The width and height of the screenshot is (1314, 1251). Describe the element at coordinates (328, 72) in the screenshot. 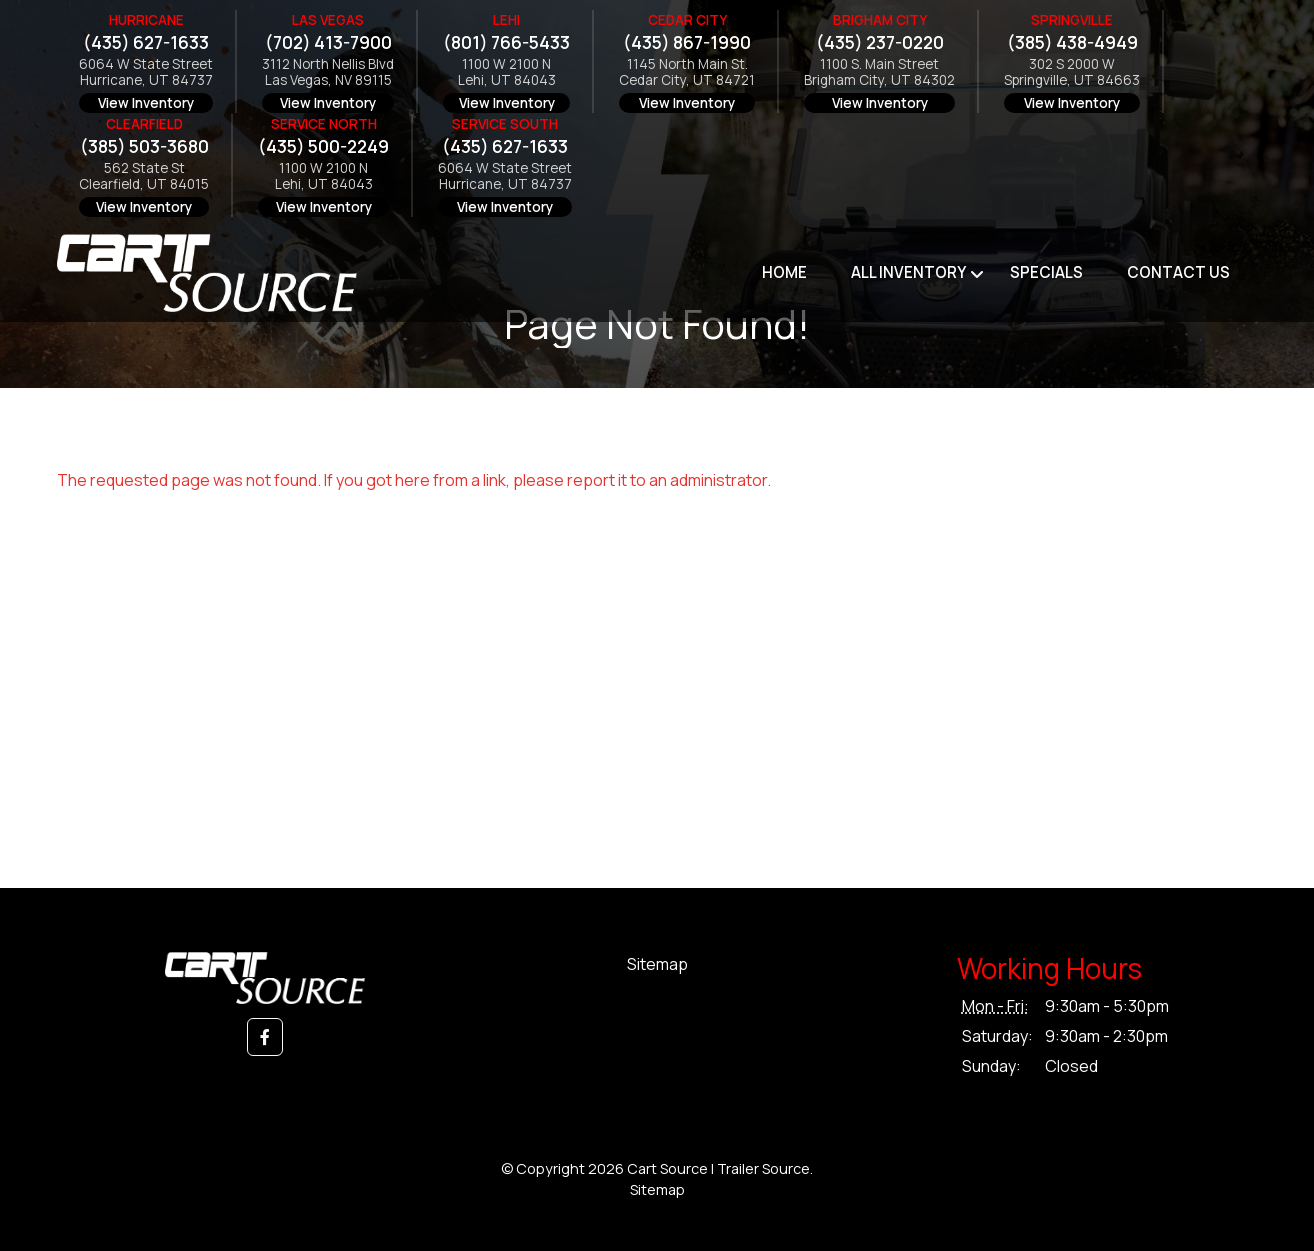

I see `3112 North Nellis BlvdLas Vegas, NV 89115` at that location.